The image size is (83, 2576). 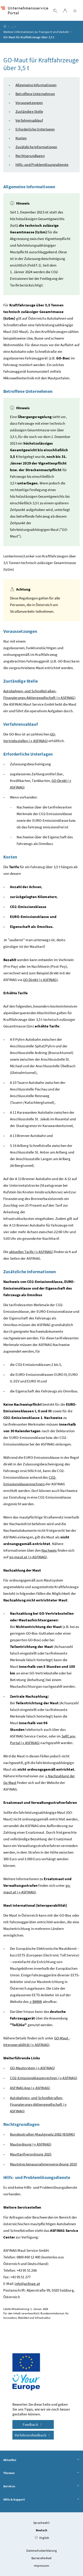 What do you see at coordinates (29, 111) in the screenshot?
I see `Zuständige Stelle` at bounding box center [29, 111].